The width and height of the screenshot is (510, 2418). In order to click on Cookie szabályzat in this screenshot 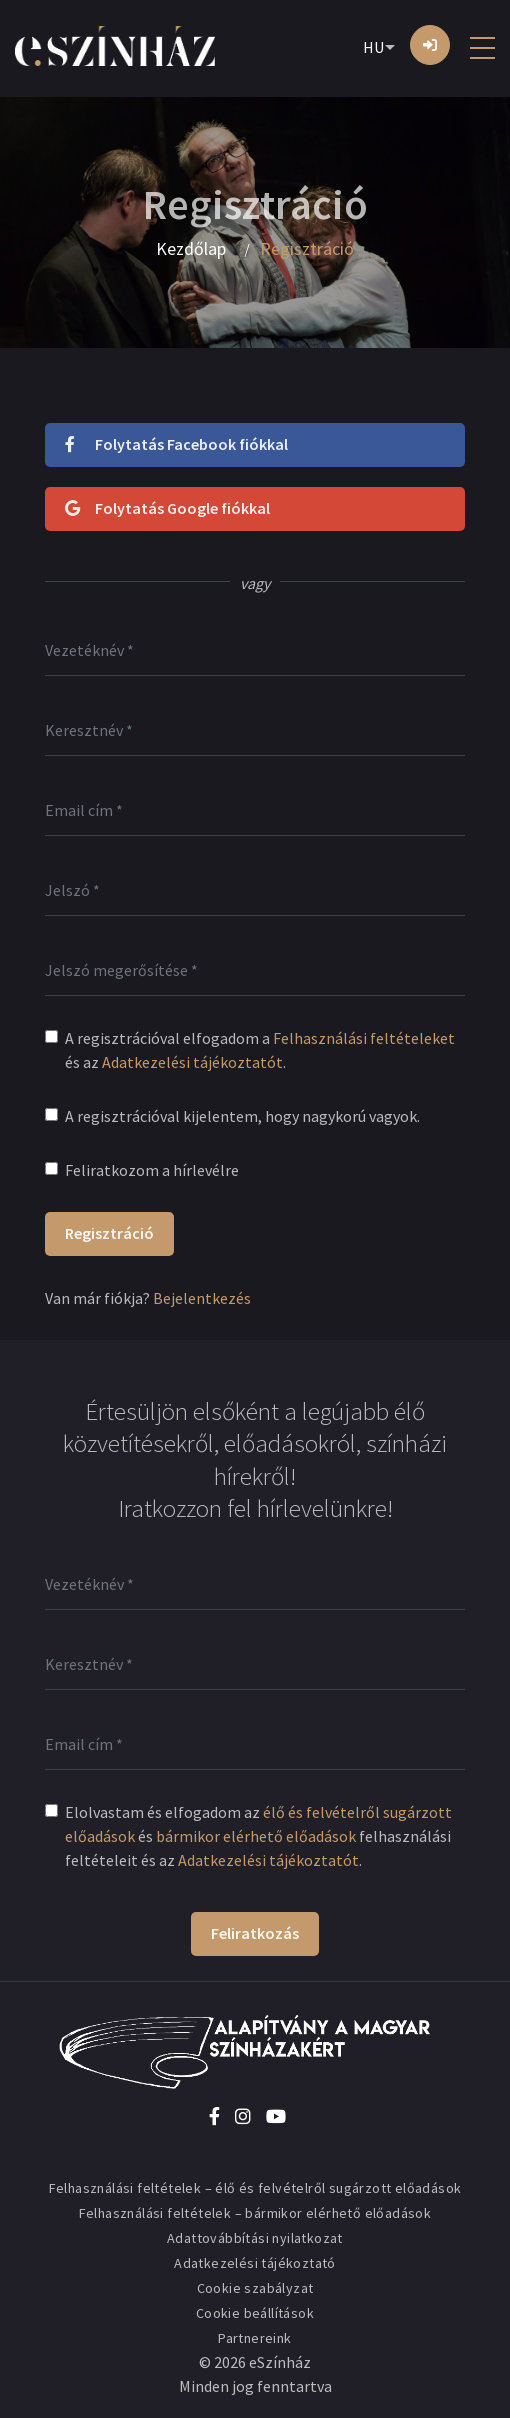, I will do `click(255, 2288)`.